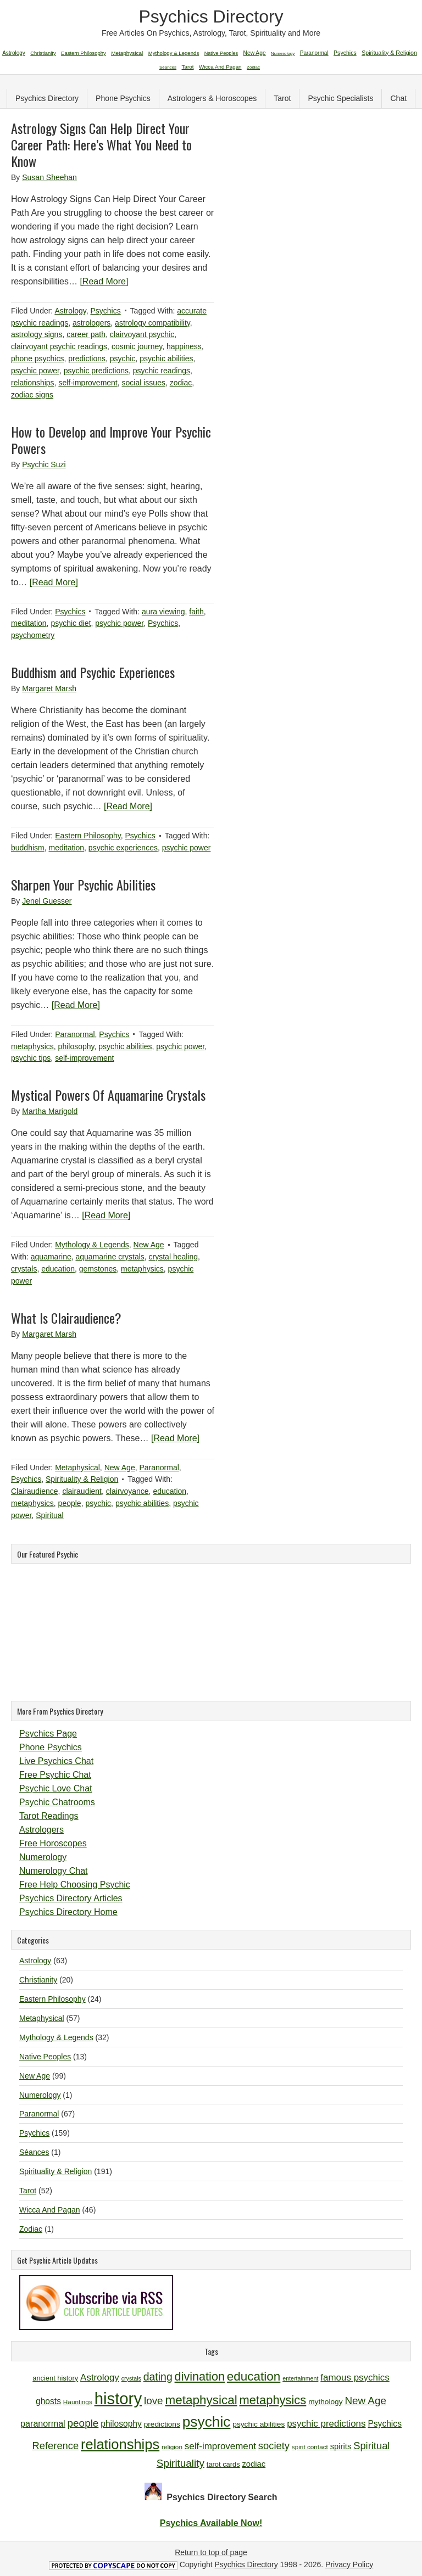 Image resolution: width=422 pixels, height=2576 pixels. What do you see at coordinates (123, 847) in the screenshot?
I see `psychic experiences` at bounding box center [123, 847].